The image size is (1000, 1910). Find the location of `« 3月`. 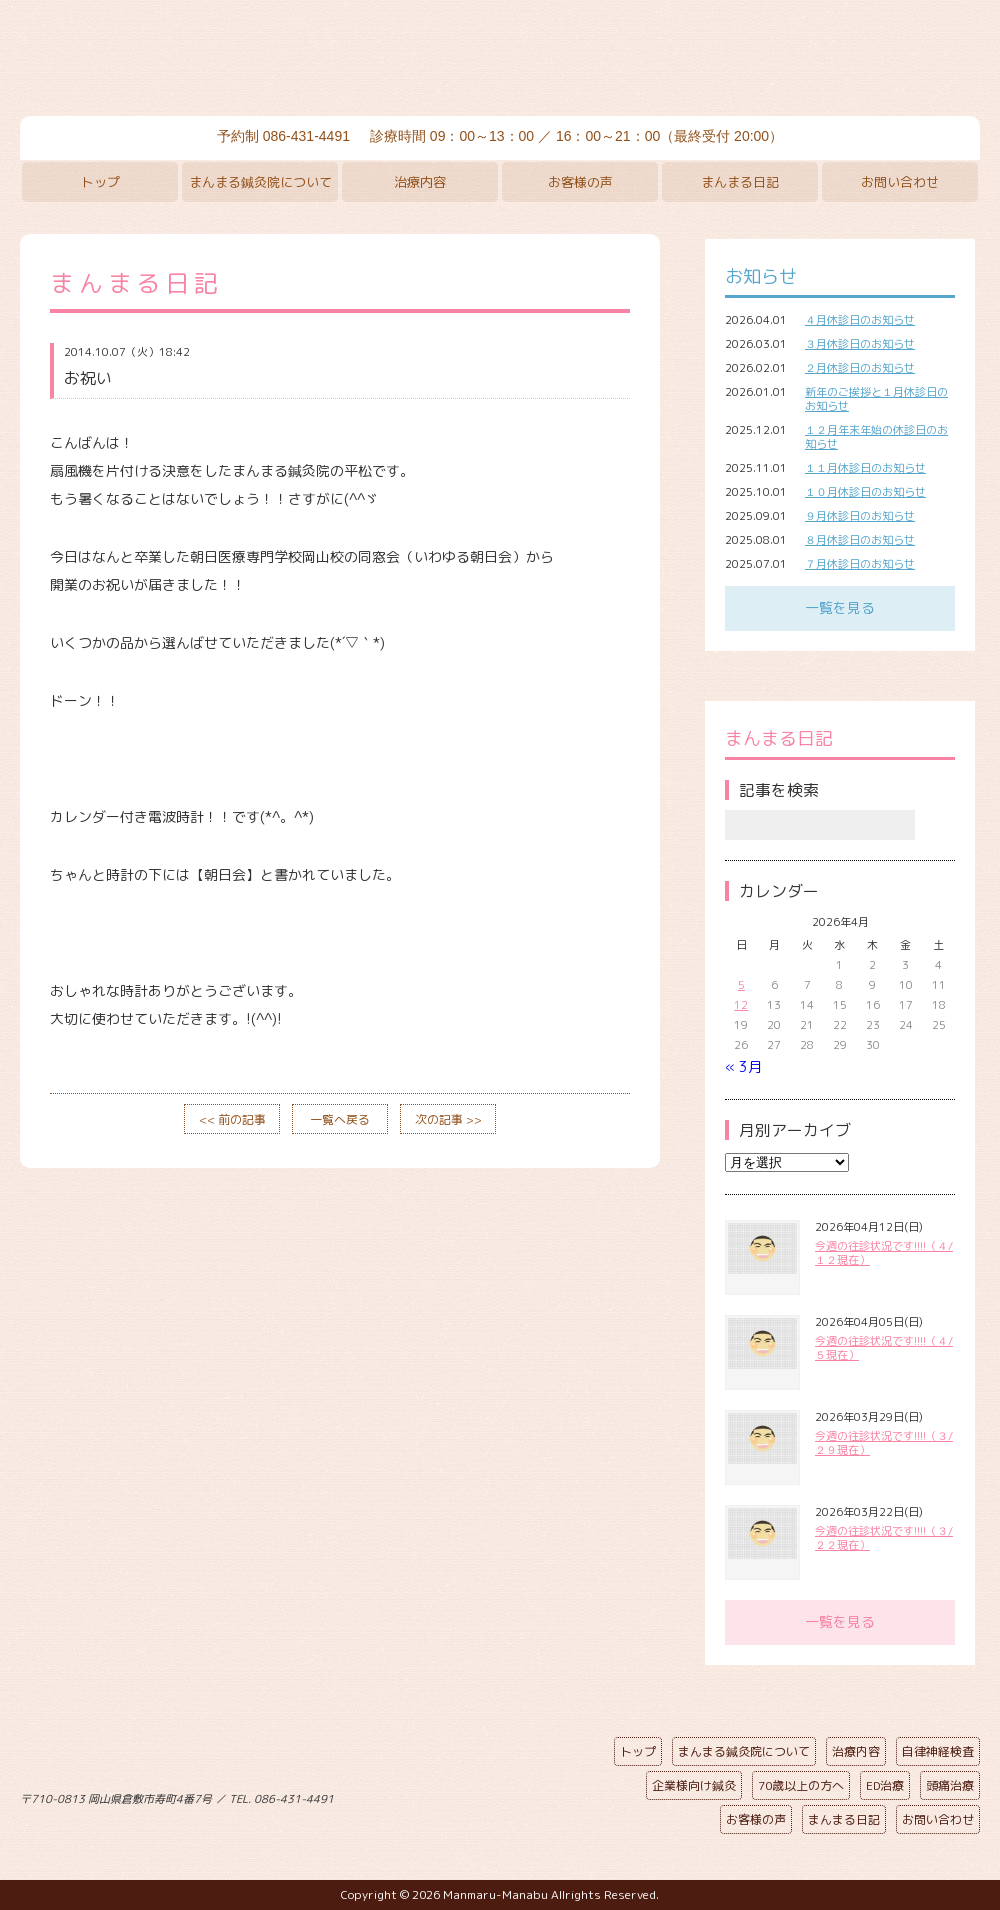

« 3月 is located at coordinates (743, 1066).